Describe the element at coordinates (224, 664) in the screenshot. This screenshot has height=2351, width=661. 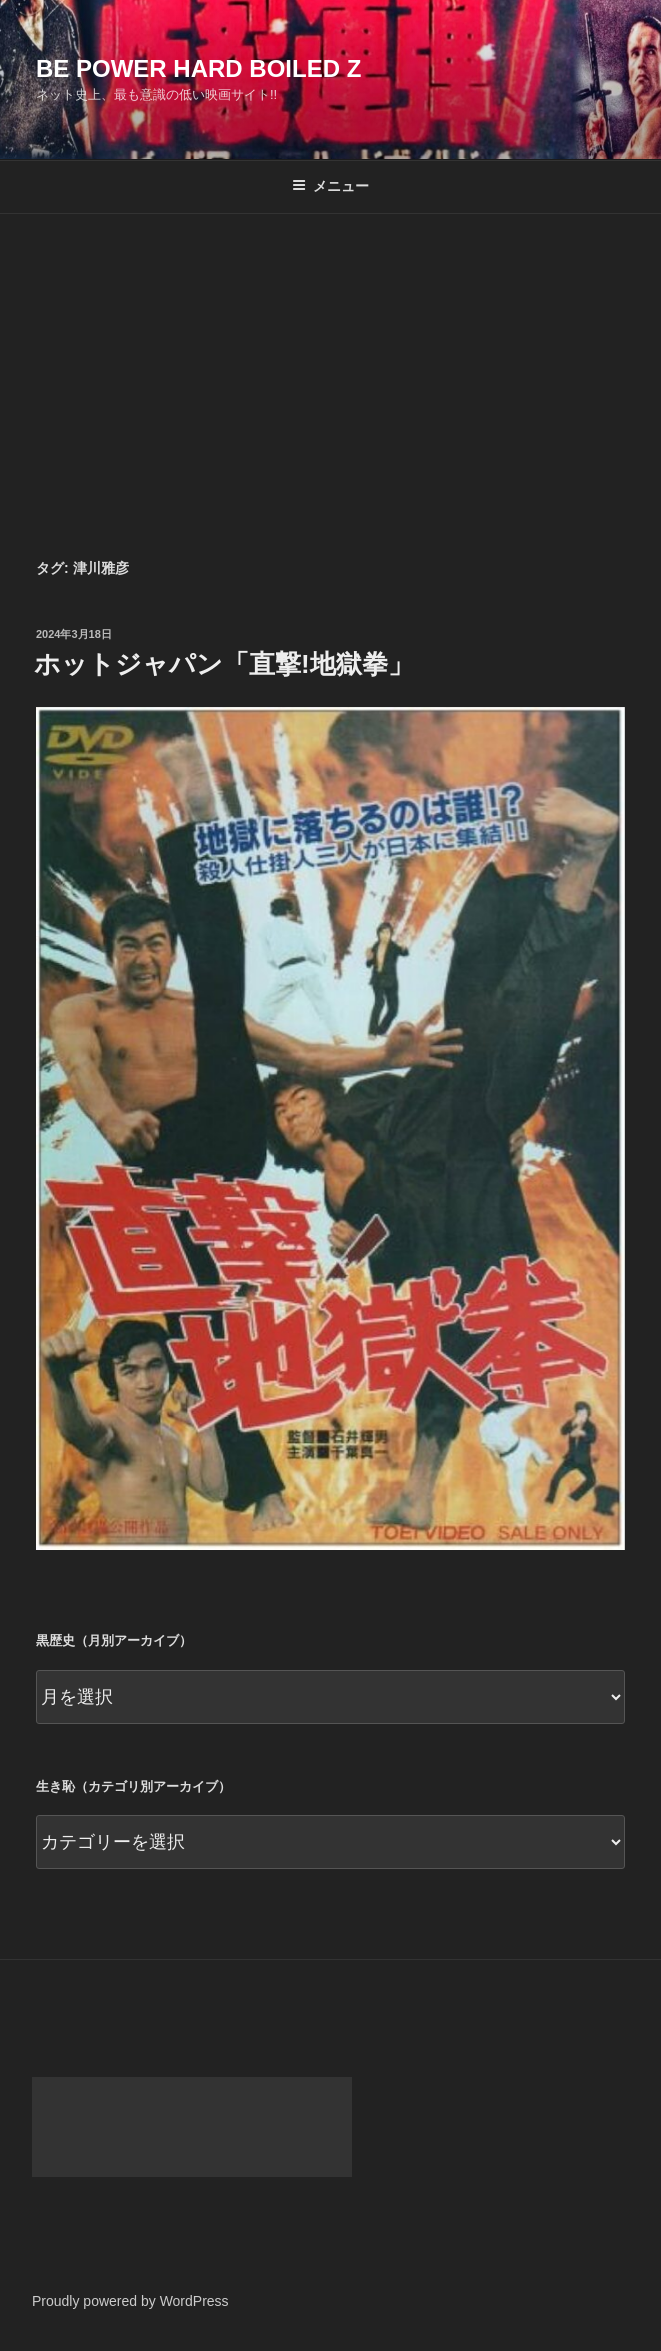
I see `ホットジャパン「直撃!地獄拳」` at that location.